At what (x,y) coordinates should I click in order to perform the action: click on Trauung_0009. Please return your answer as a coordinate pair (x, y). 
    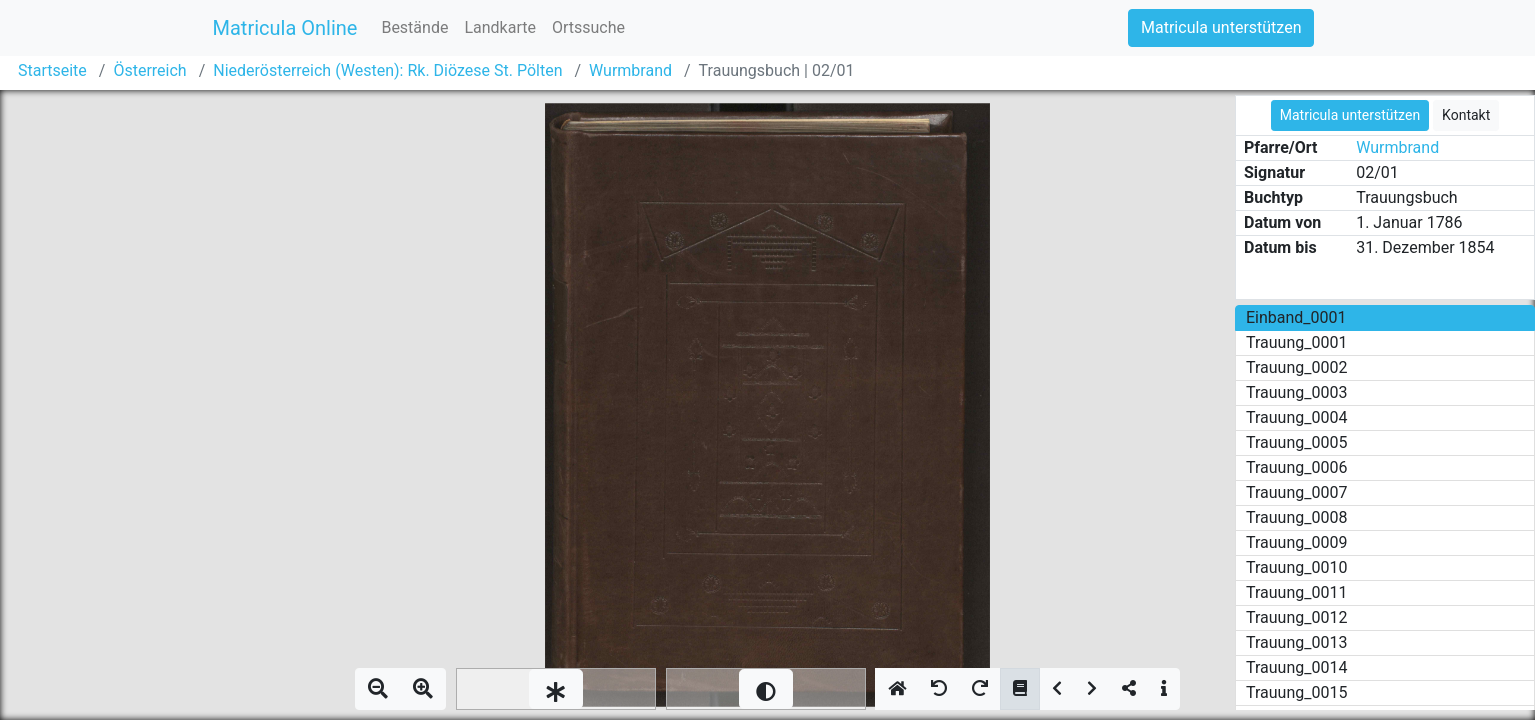
    Looking at the image, I should click on (1296, 542).